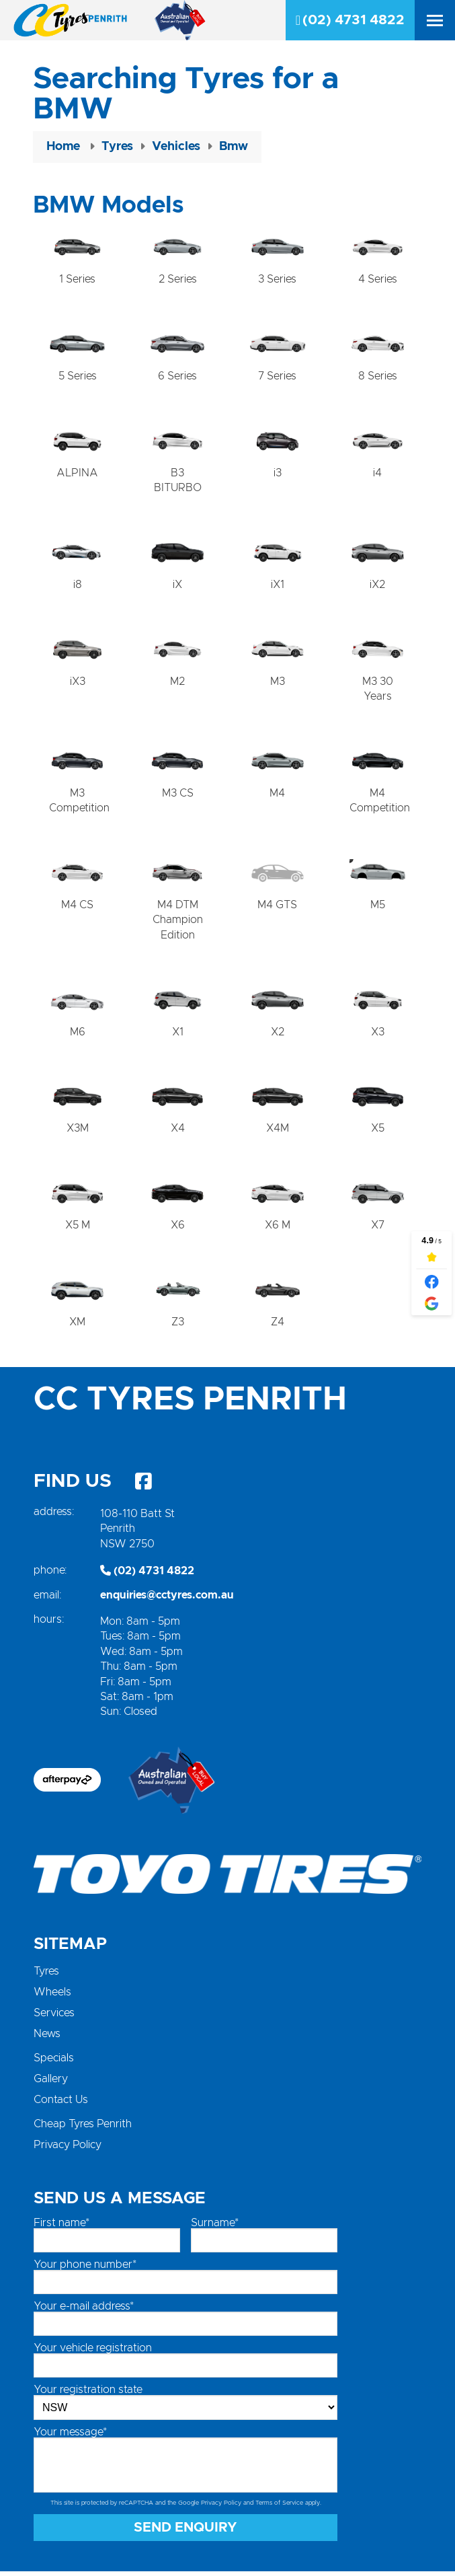  Describe the element at coordinates (215, 2227) in the screenshot. I see `Surname*` at that location.